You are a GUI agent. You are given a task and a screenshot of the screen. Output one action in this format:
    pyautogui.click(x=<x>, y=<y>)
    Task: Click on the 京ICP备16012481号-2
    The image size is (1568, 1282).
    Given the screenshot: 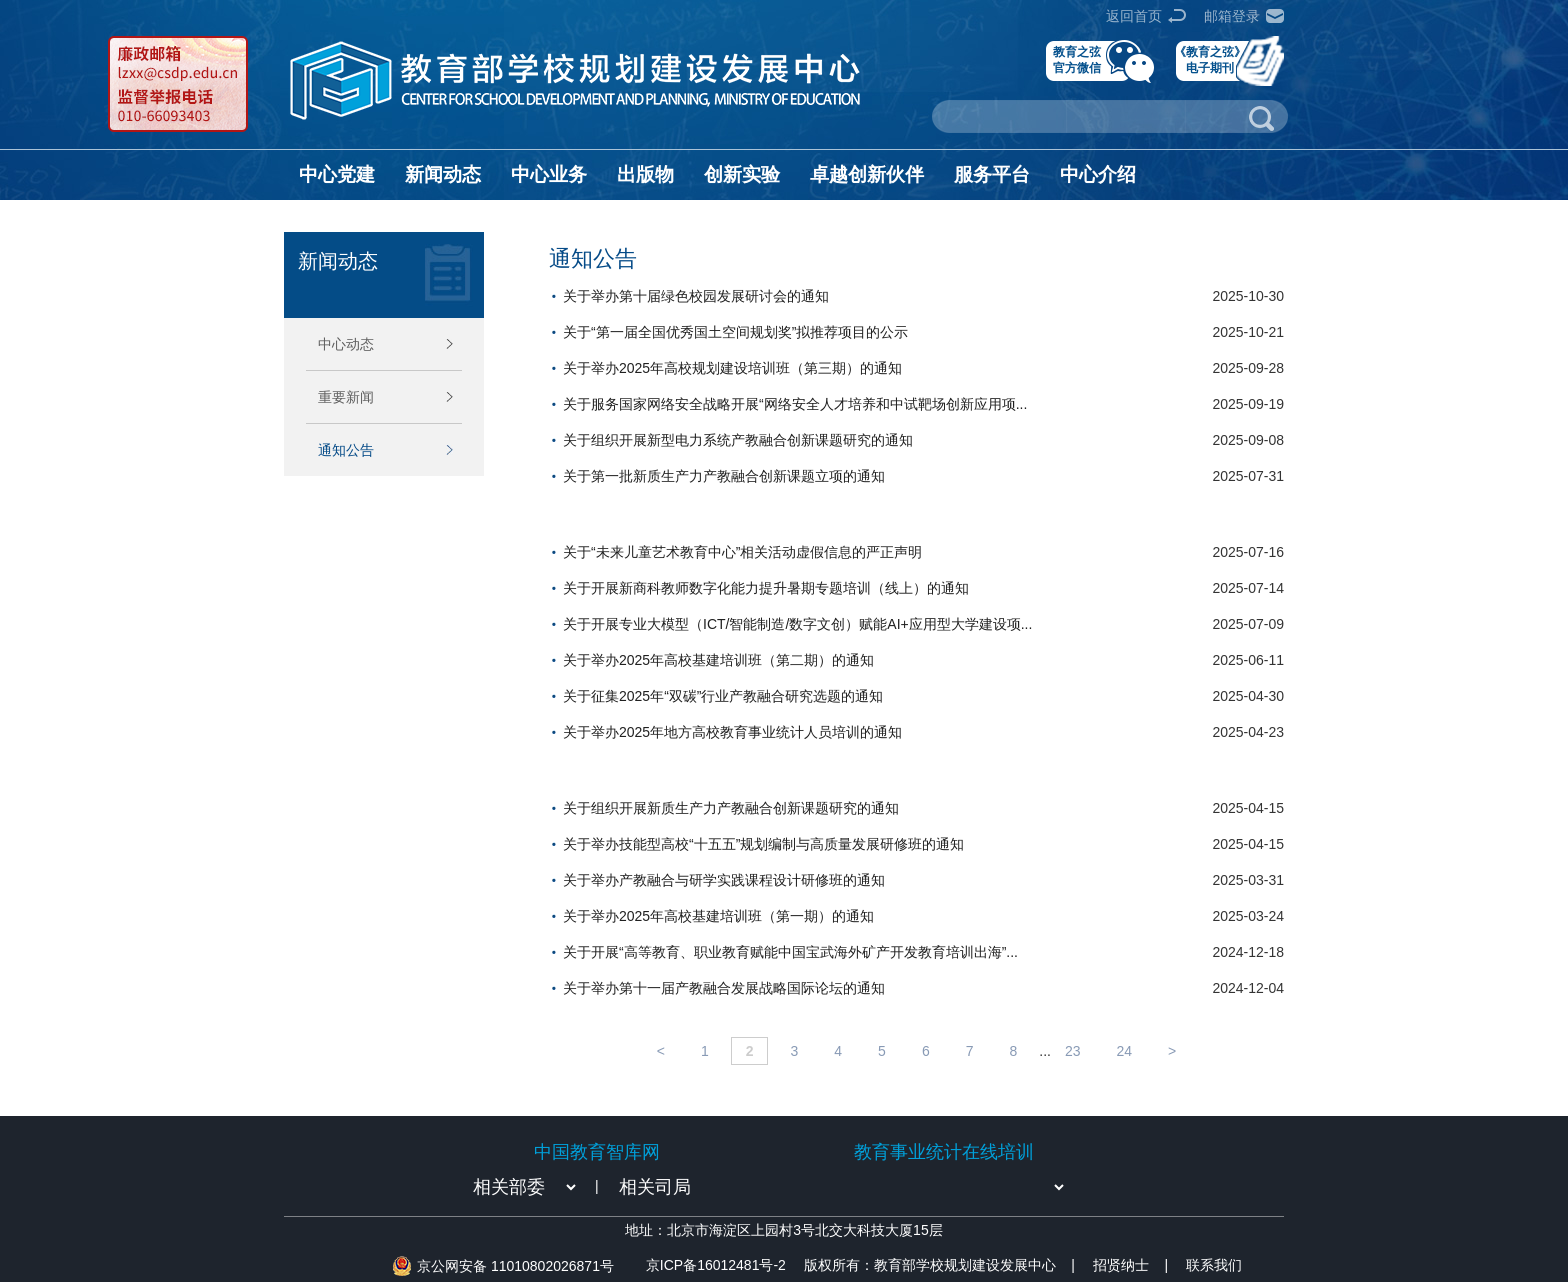 What is the action you would take?
    pyautogui.click(x=716, y=1265)
    